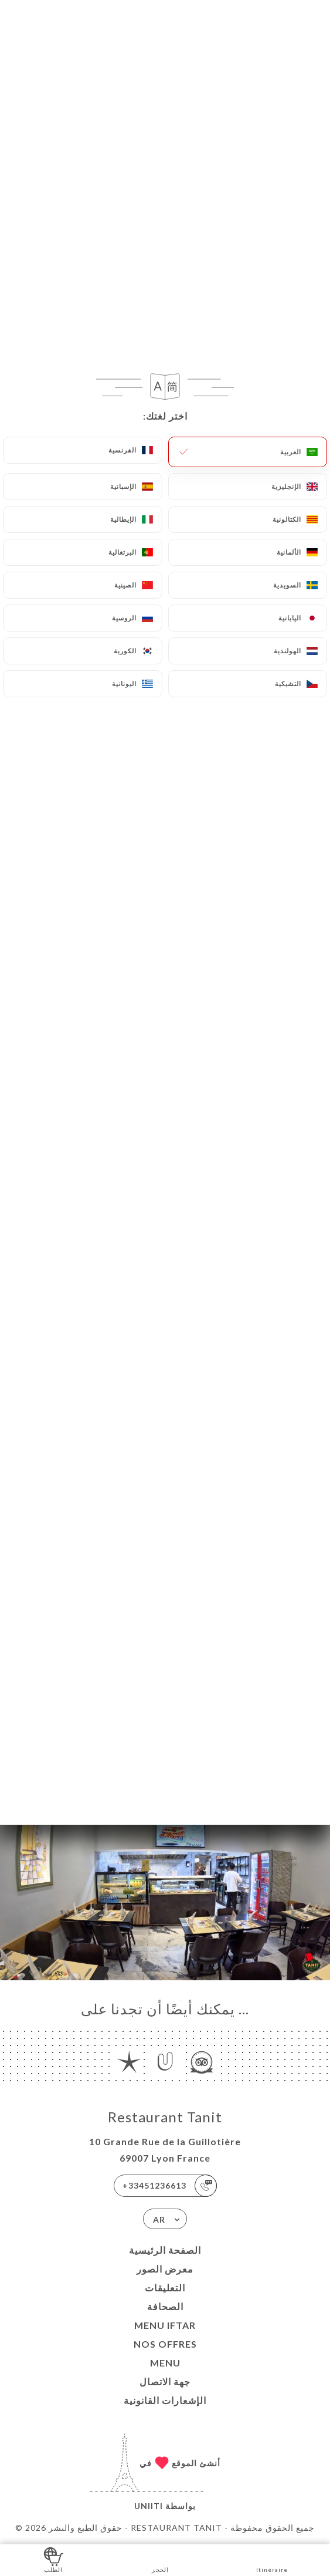 This screenshot has width=330, height=2576. What do you see at coordinates (165, 2287) in the screenshot?
I see `التعليقات` at bounding box center [165, 2287].